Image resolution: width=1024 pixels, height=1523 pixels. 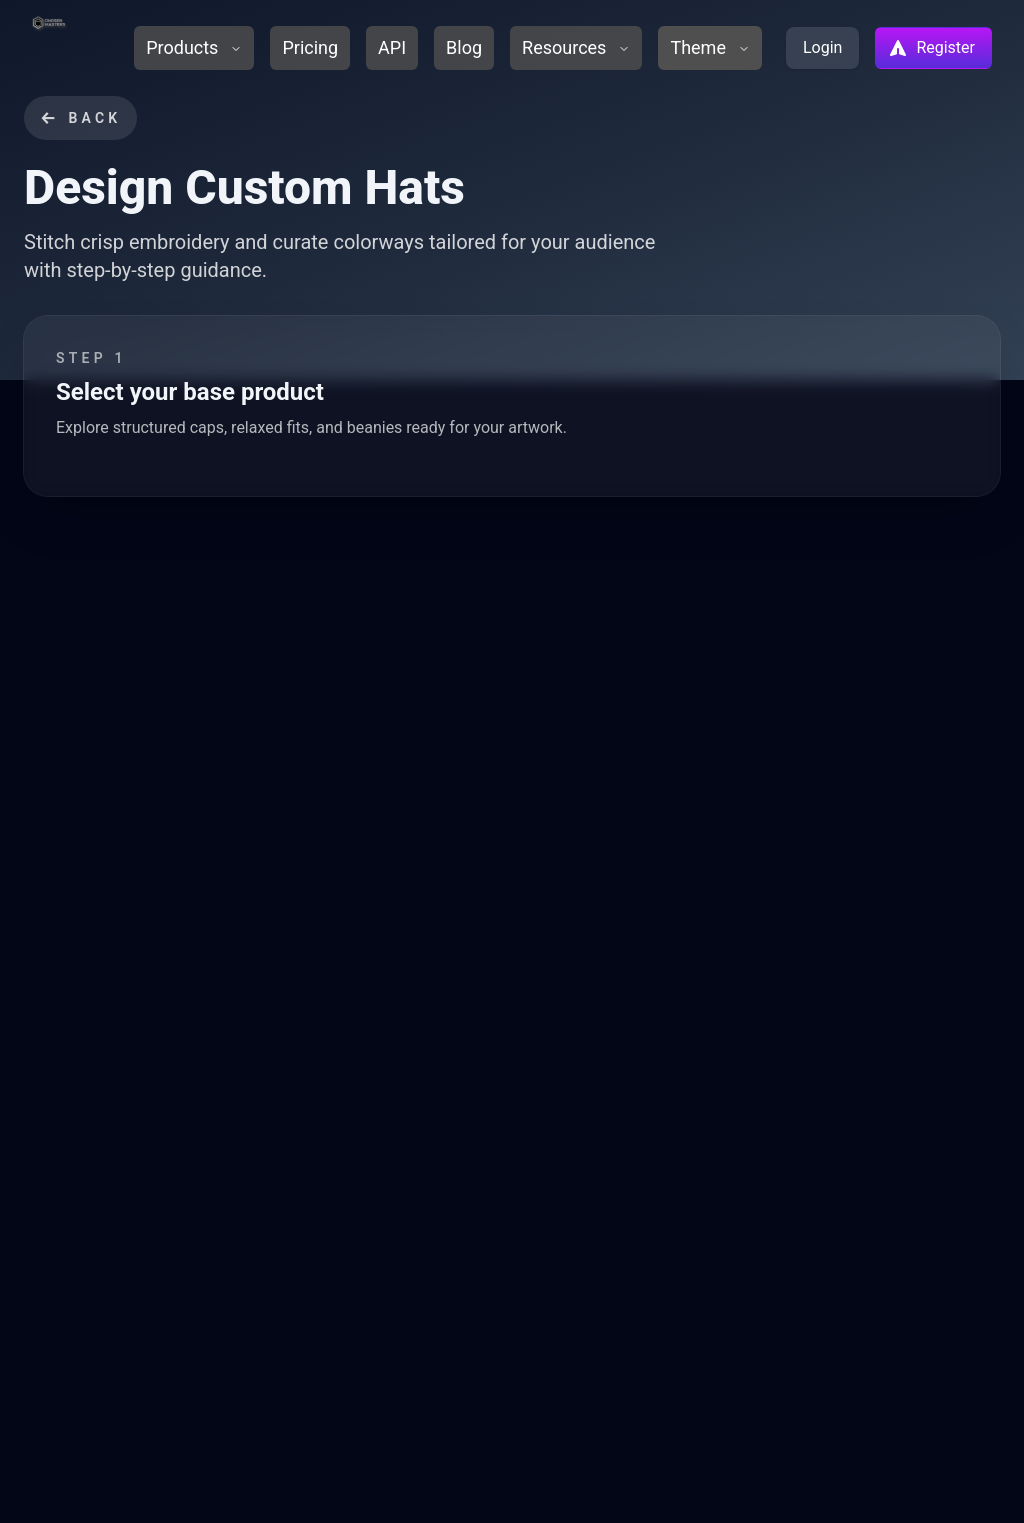 I want to click on Back, so click(x=80, y=118).